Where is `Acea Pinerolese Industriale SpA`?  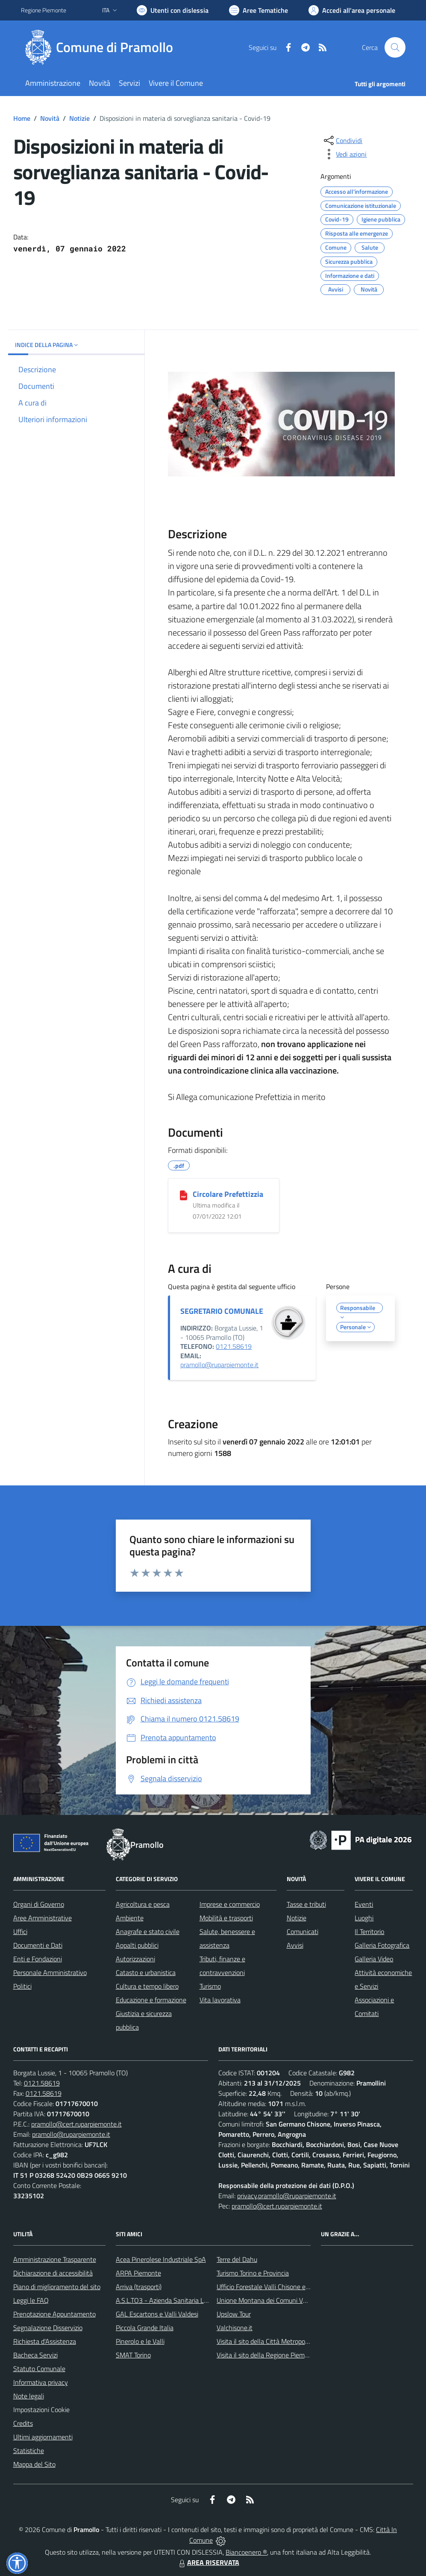 Acea Pinerolese Industriale SpA is located at coordinates (161, 2259).